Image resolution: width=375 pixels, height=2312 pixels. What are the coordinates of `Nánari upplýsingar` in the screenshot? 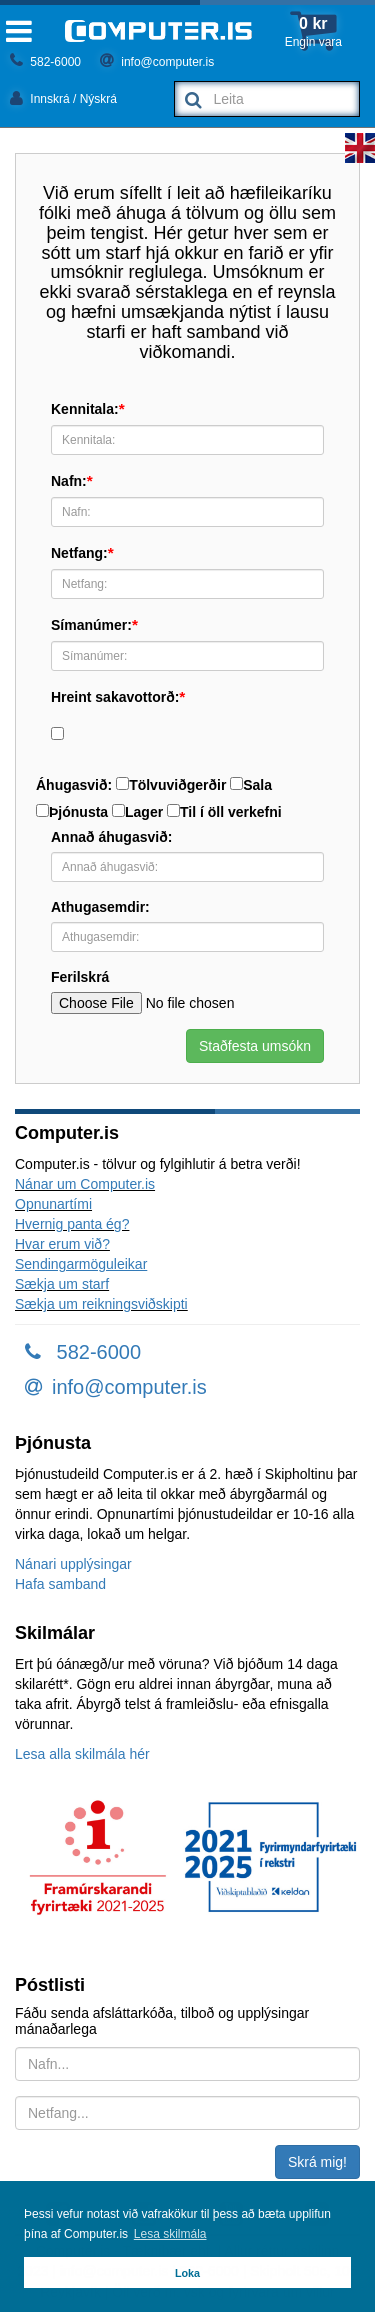 It's located at (73, 1564).